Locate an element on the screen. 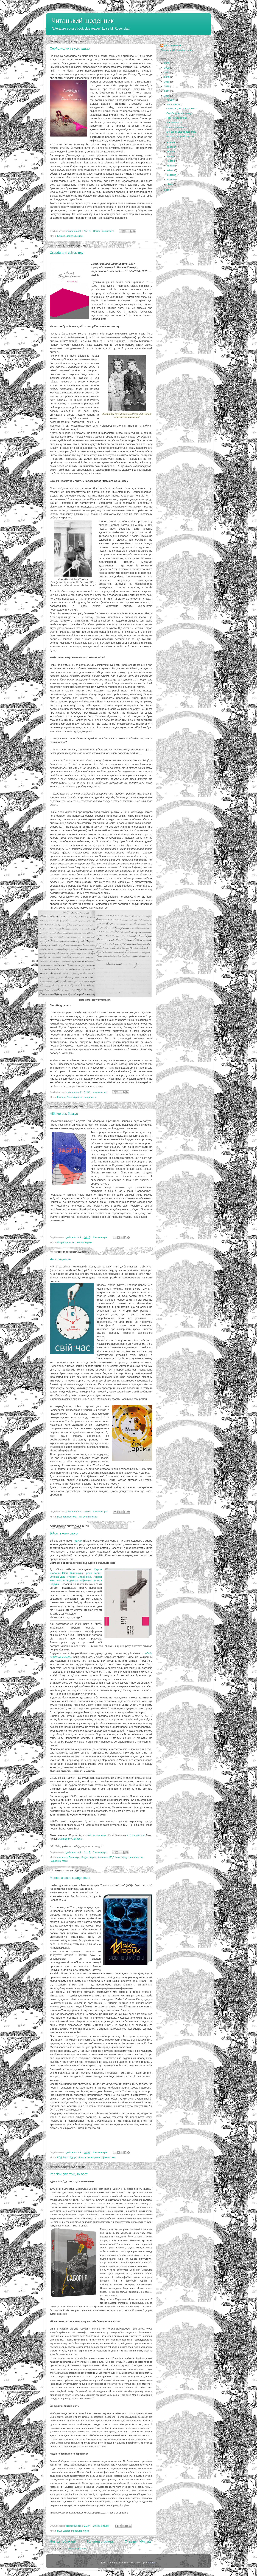 The height and width of the screenshot is (2576, 257). Фоззі is located at coordinates (65, 1861).